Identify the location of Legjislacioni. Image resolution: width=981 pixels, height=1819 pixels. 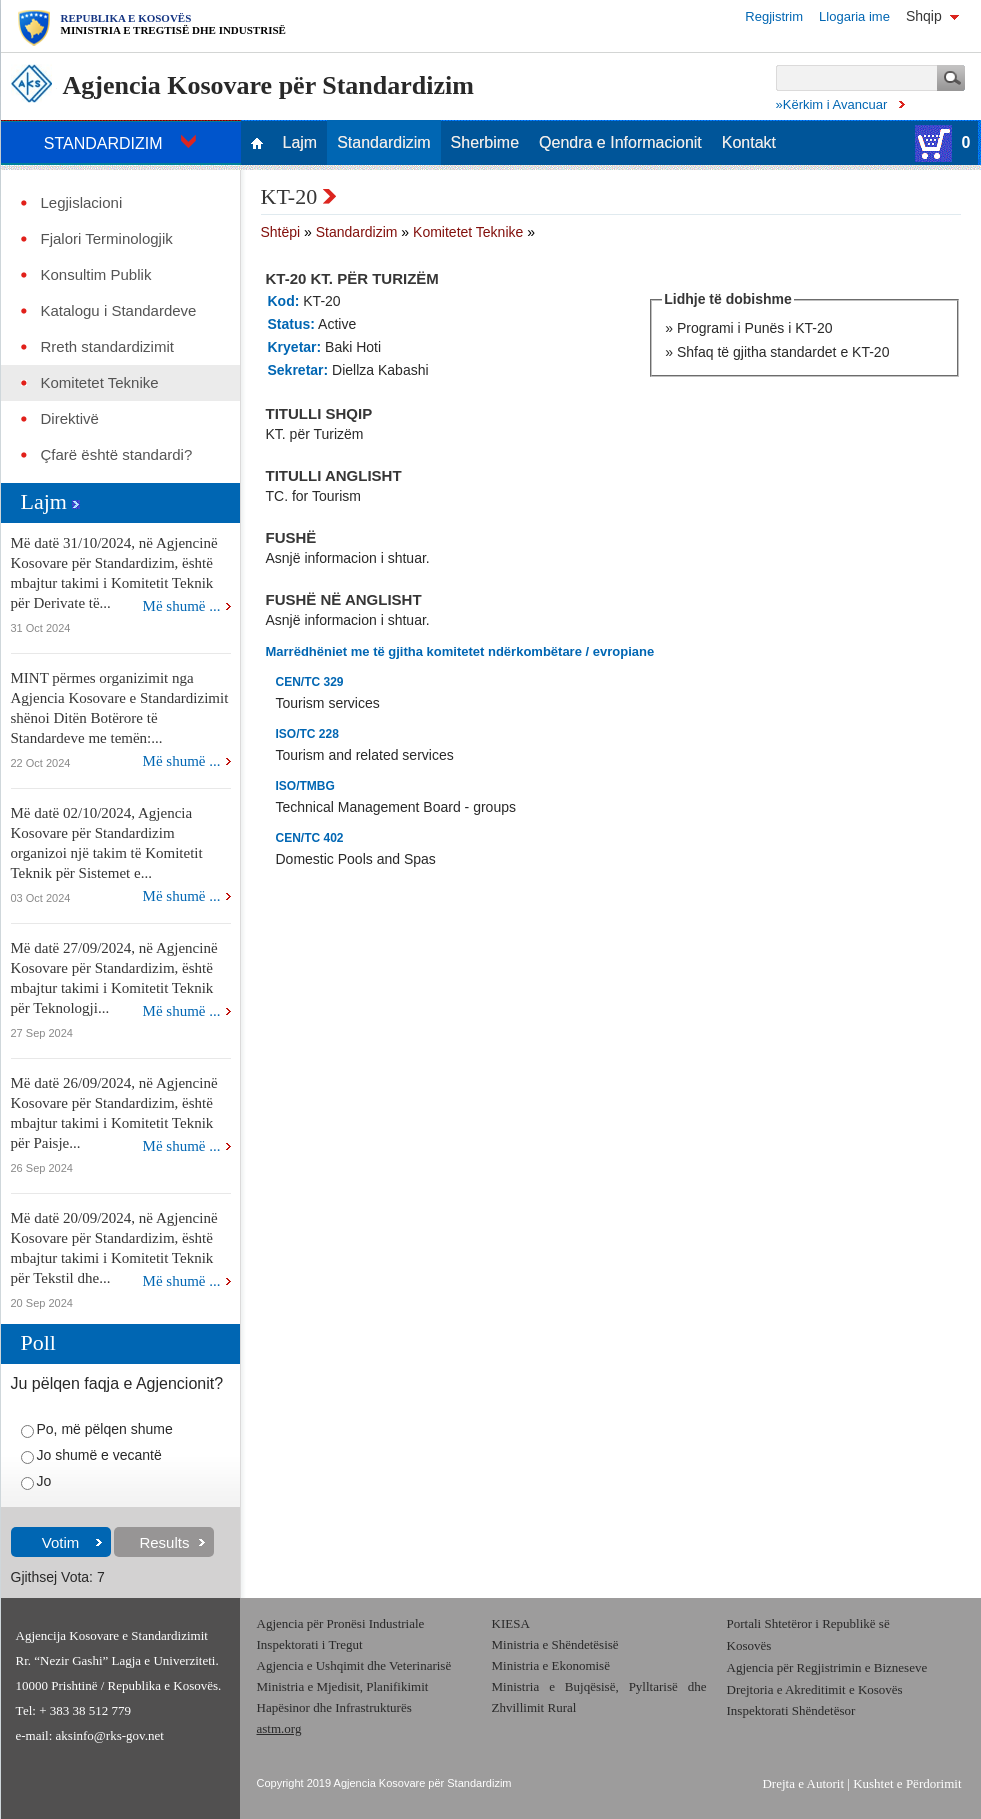
(82, 203).